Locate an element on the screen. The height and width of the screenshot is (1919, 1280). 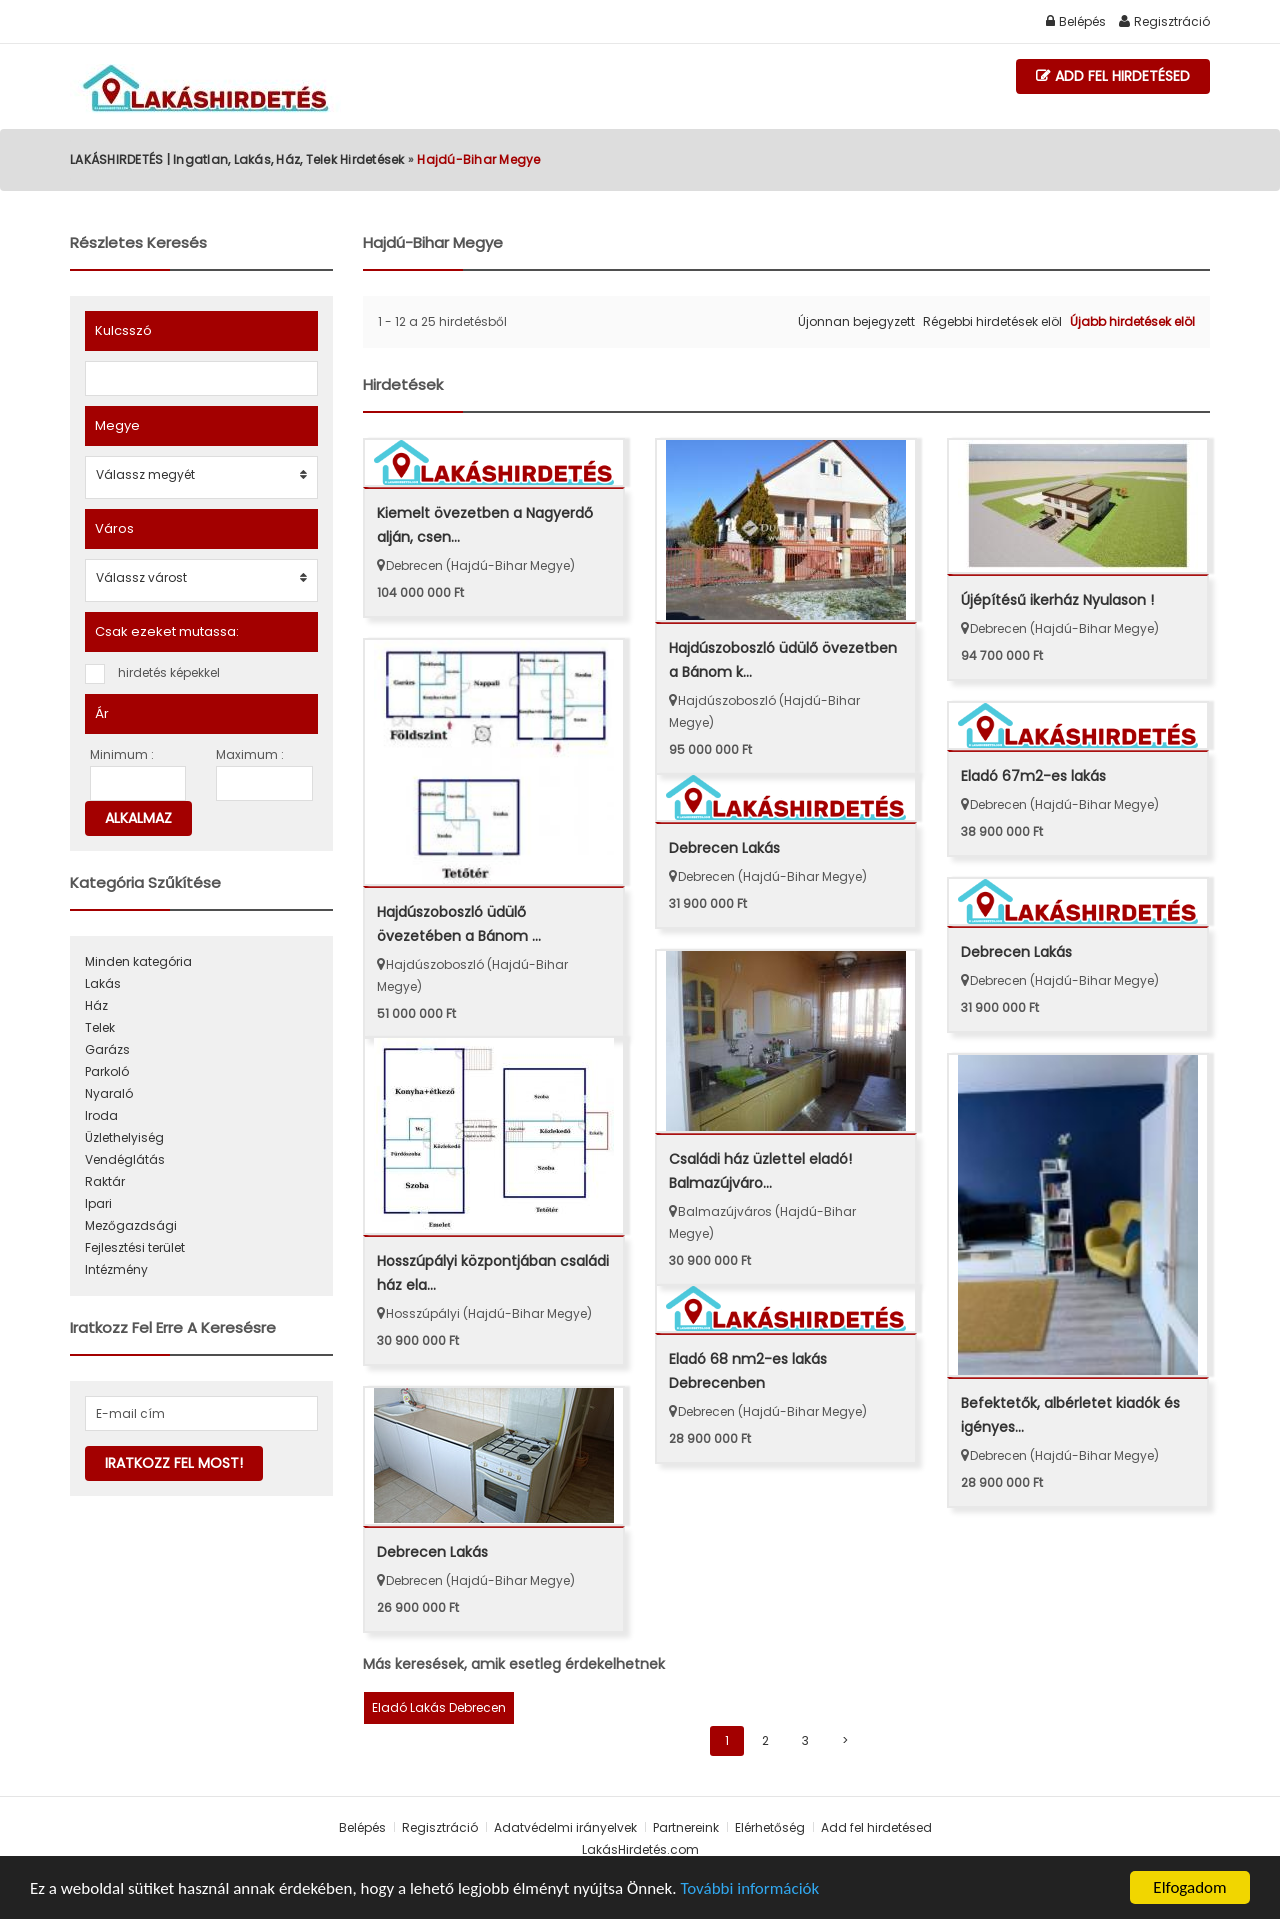
Fejlesztési terület is located at coordinates (135, 1247).